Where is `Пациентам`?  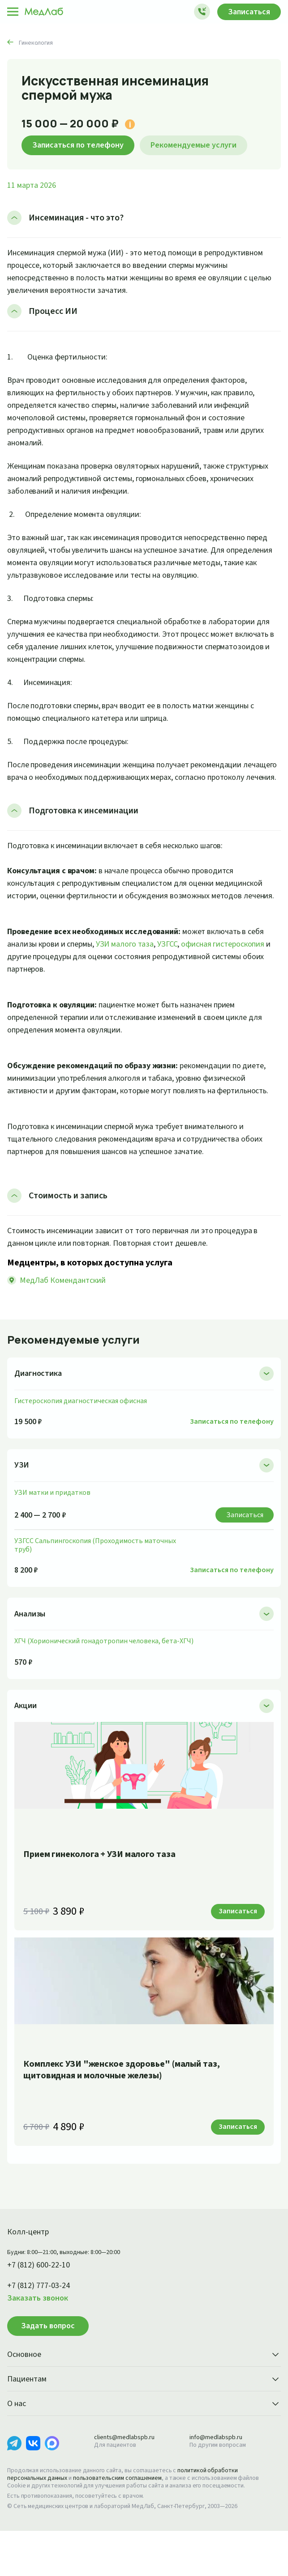 Пациентам is located at coordinates (144, 2417).